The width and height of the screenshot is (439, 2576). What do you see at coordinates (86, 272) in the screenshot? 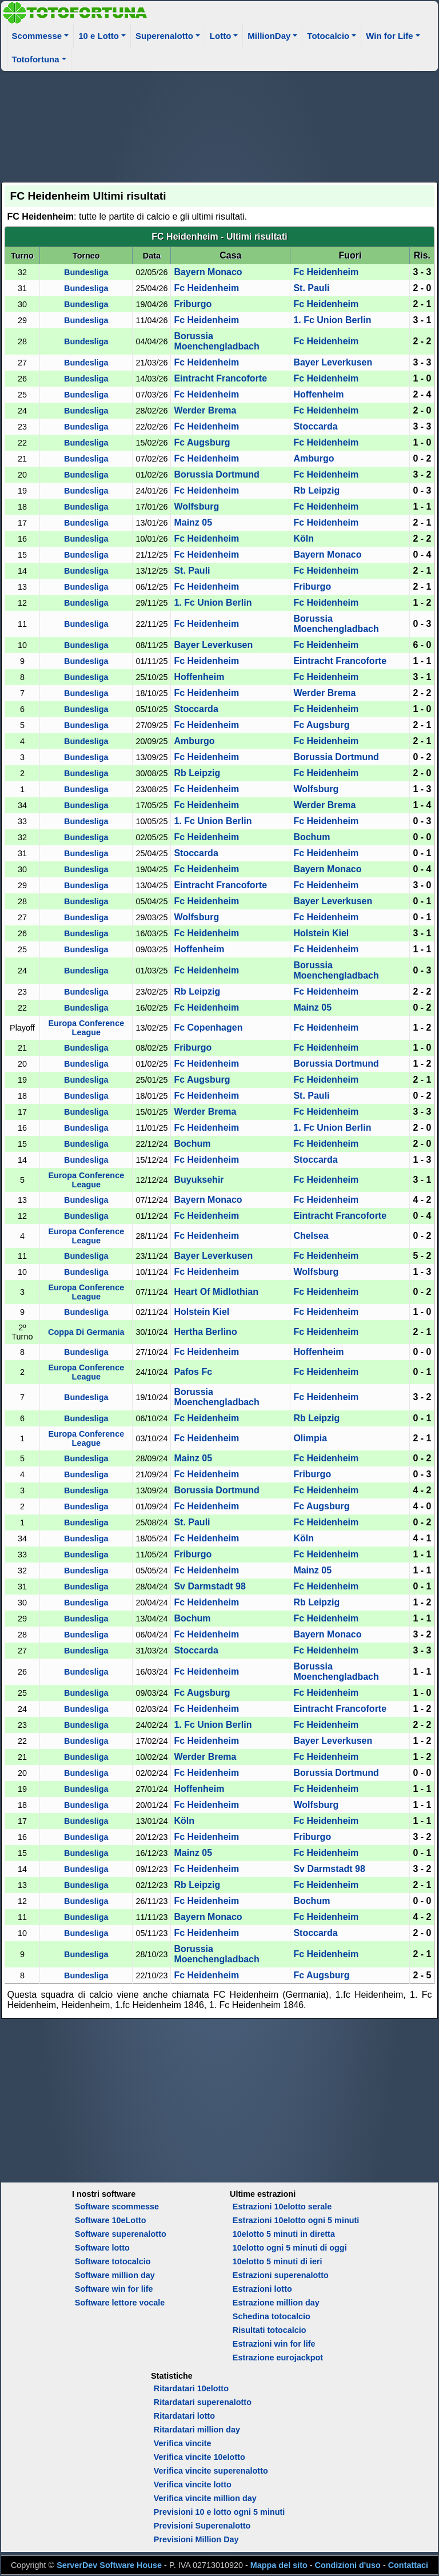
I see `Bundesliga` at bounding box center [86, 272].